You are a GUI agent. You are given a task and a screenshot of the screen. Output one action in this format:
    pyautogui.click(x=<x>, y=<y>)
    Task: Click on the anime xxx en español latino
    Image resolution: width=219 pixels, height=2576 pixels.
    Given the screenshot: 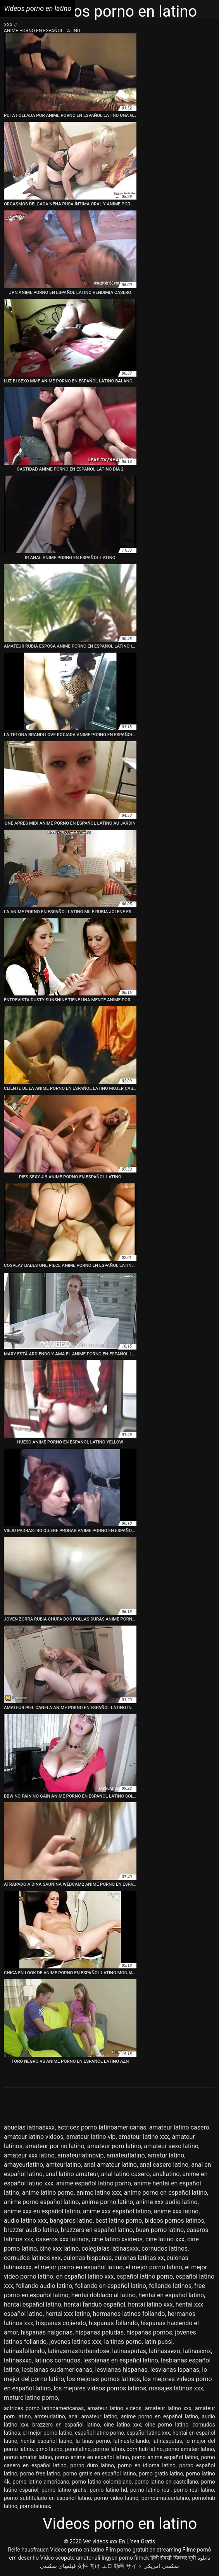 What is the action you would take?
    pyautogui.click(x=42, y=2211)
    